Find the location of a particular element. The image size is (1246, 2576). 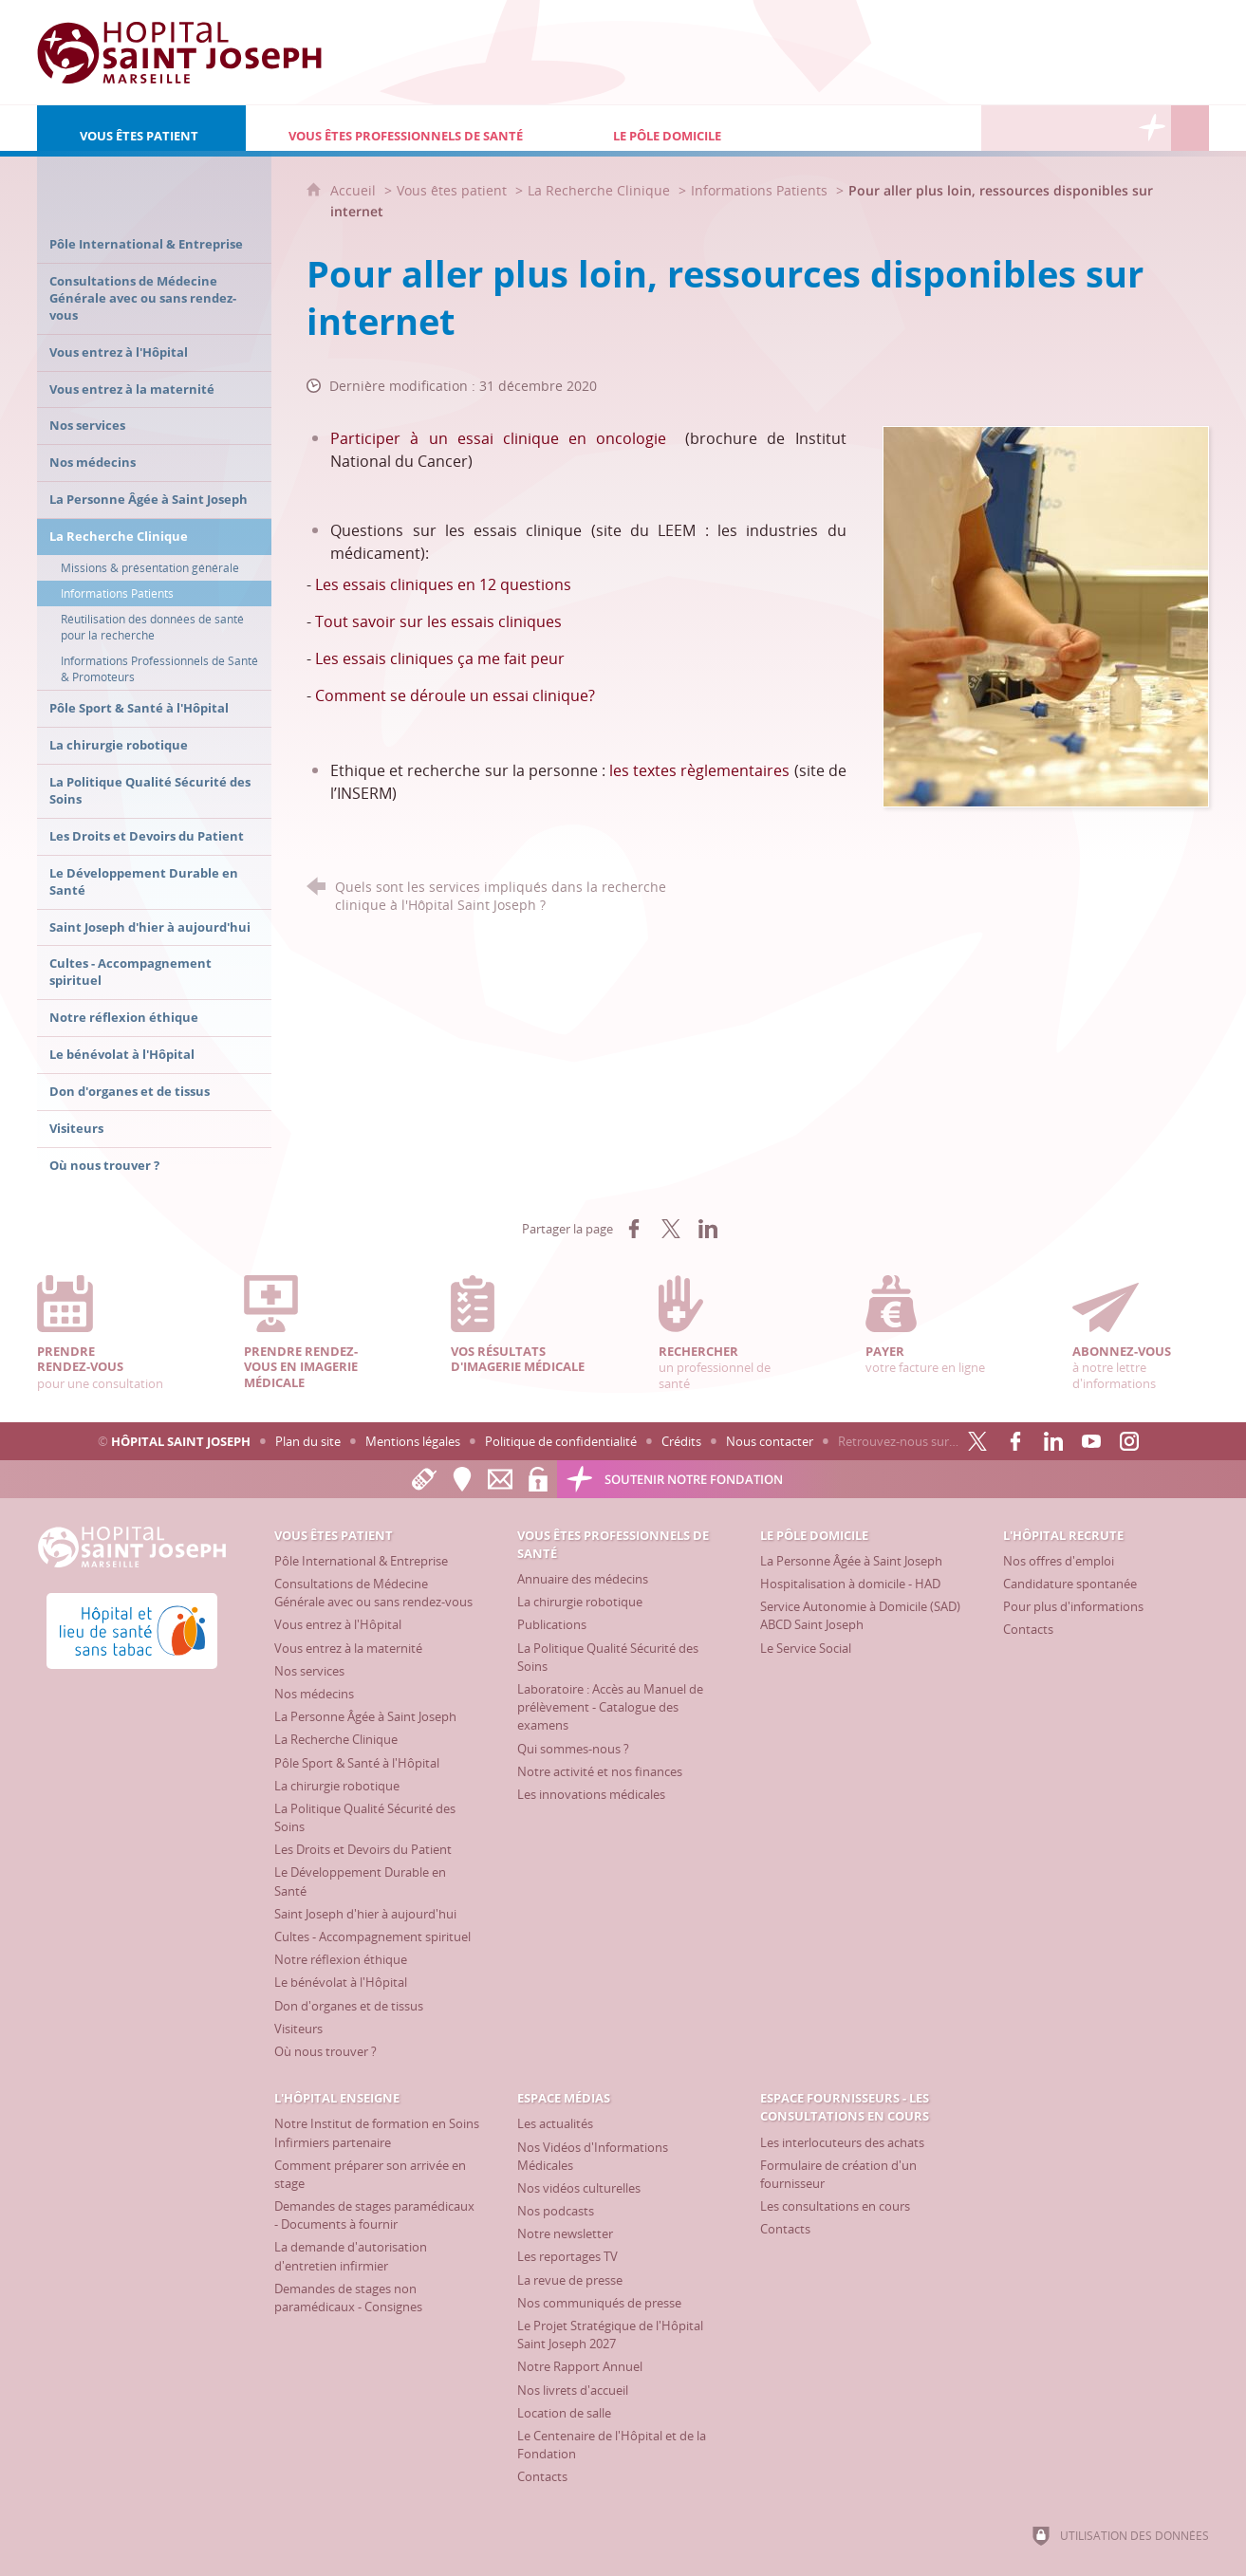

[Publications] is located at coordinates (551, 1624).